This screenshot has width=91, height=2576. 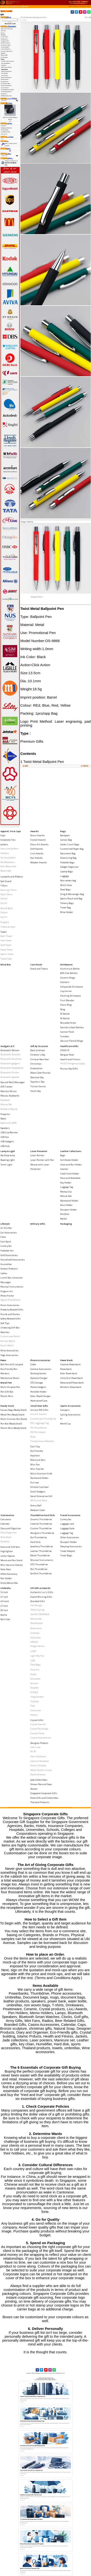 What do you see at coordinates (7, 926) in the screenshot?
I see `V Neck Jerseys` at bounding box center [7, 926].